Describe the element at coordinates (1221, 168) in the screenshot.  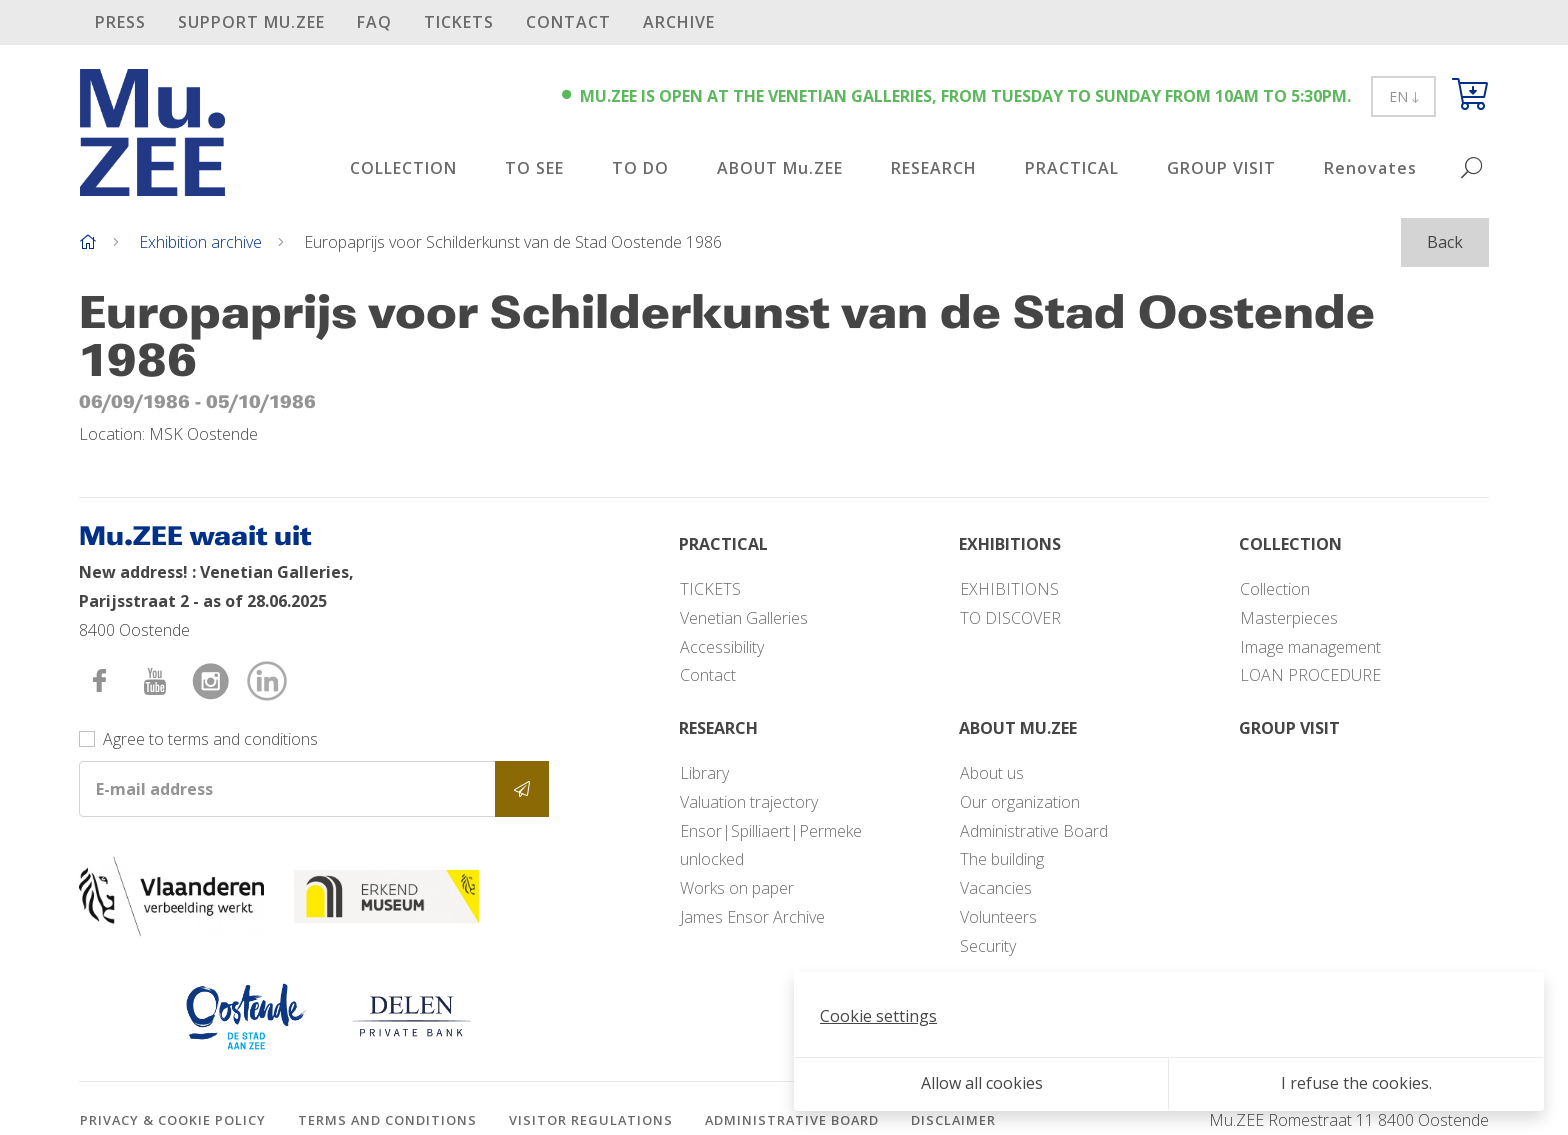
I see `GROUP VISIT` at that location.